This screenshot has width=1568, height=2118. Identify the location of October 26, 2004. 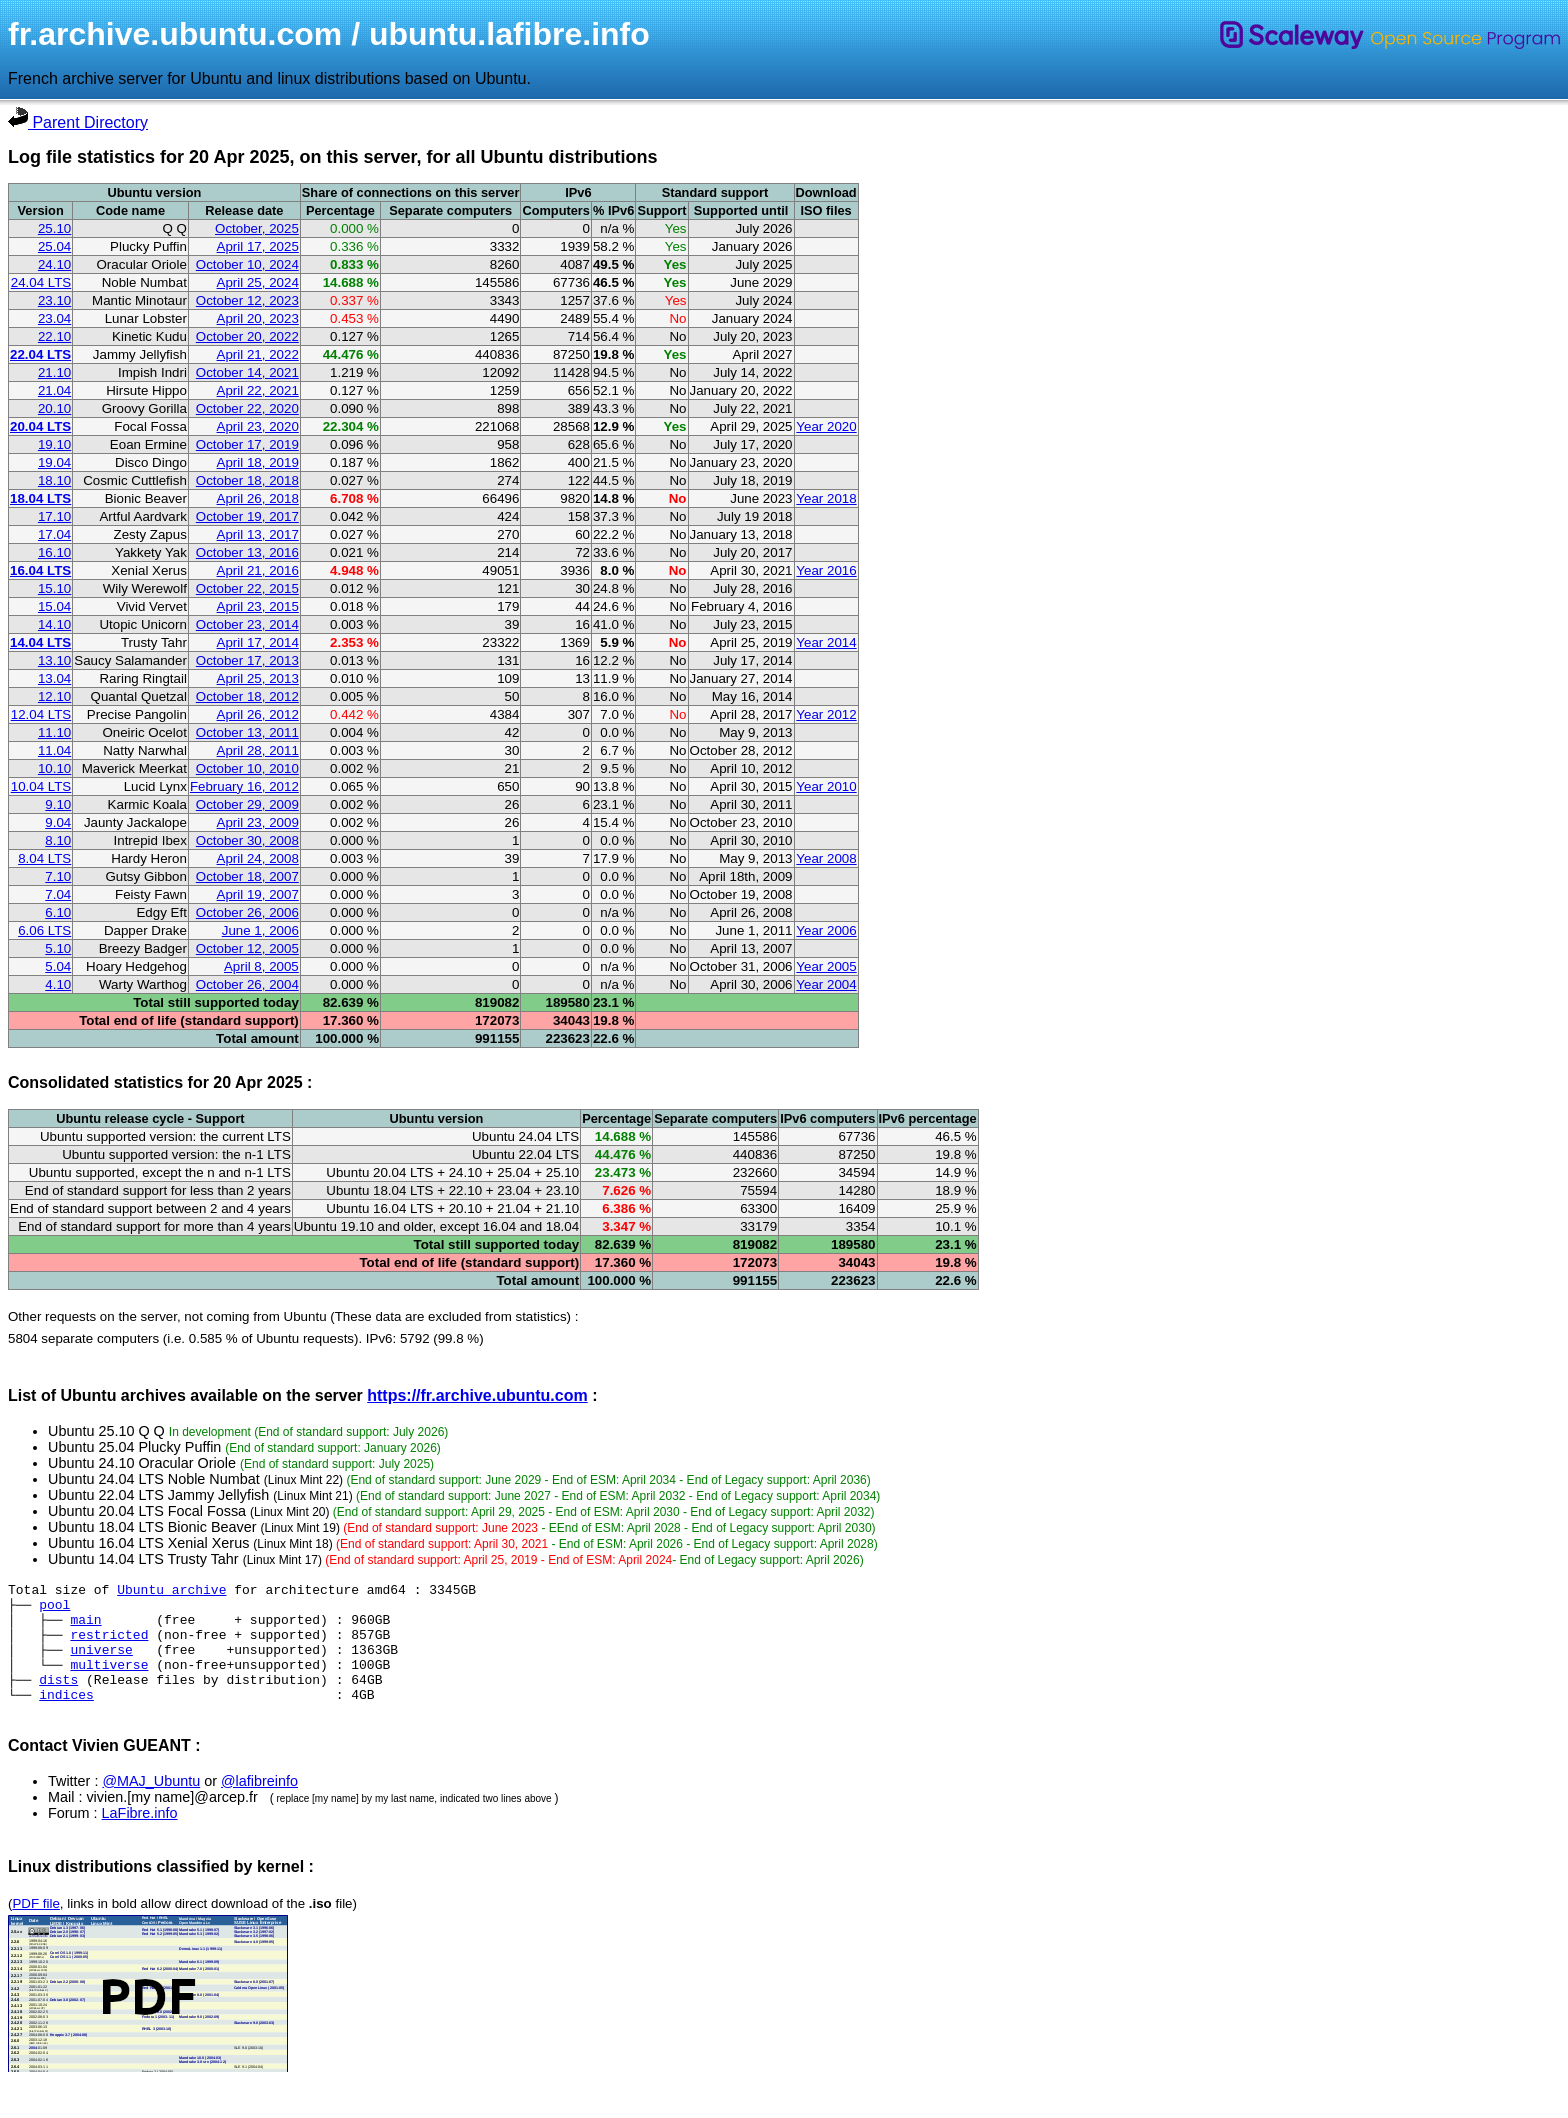
(247, 984).